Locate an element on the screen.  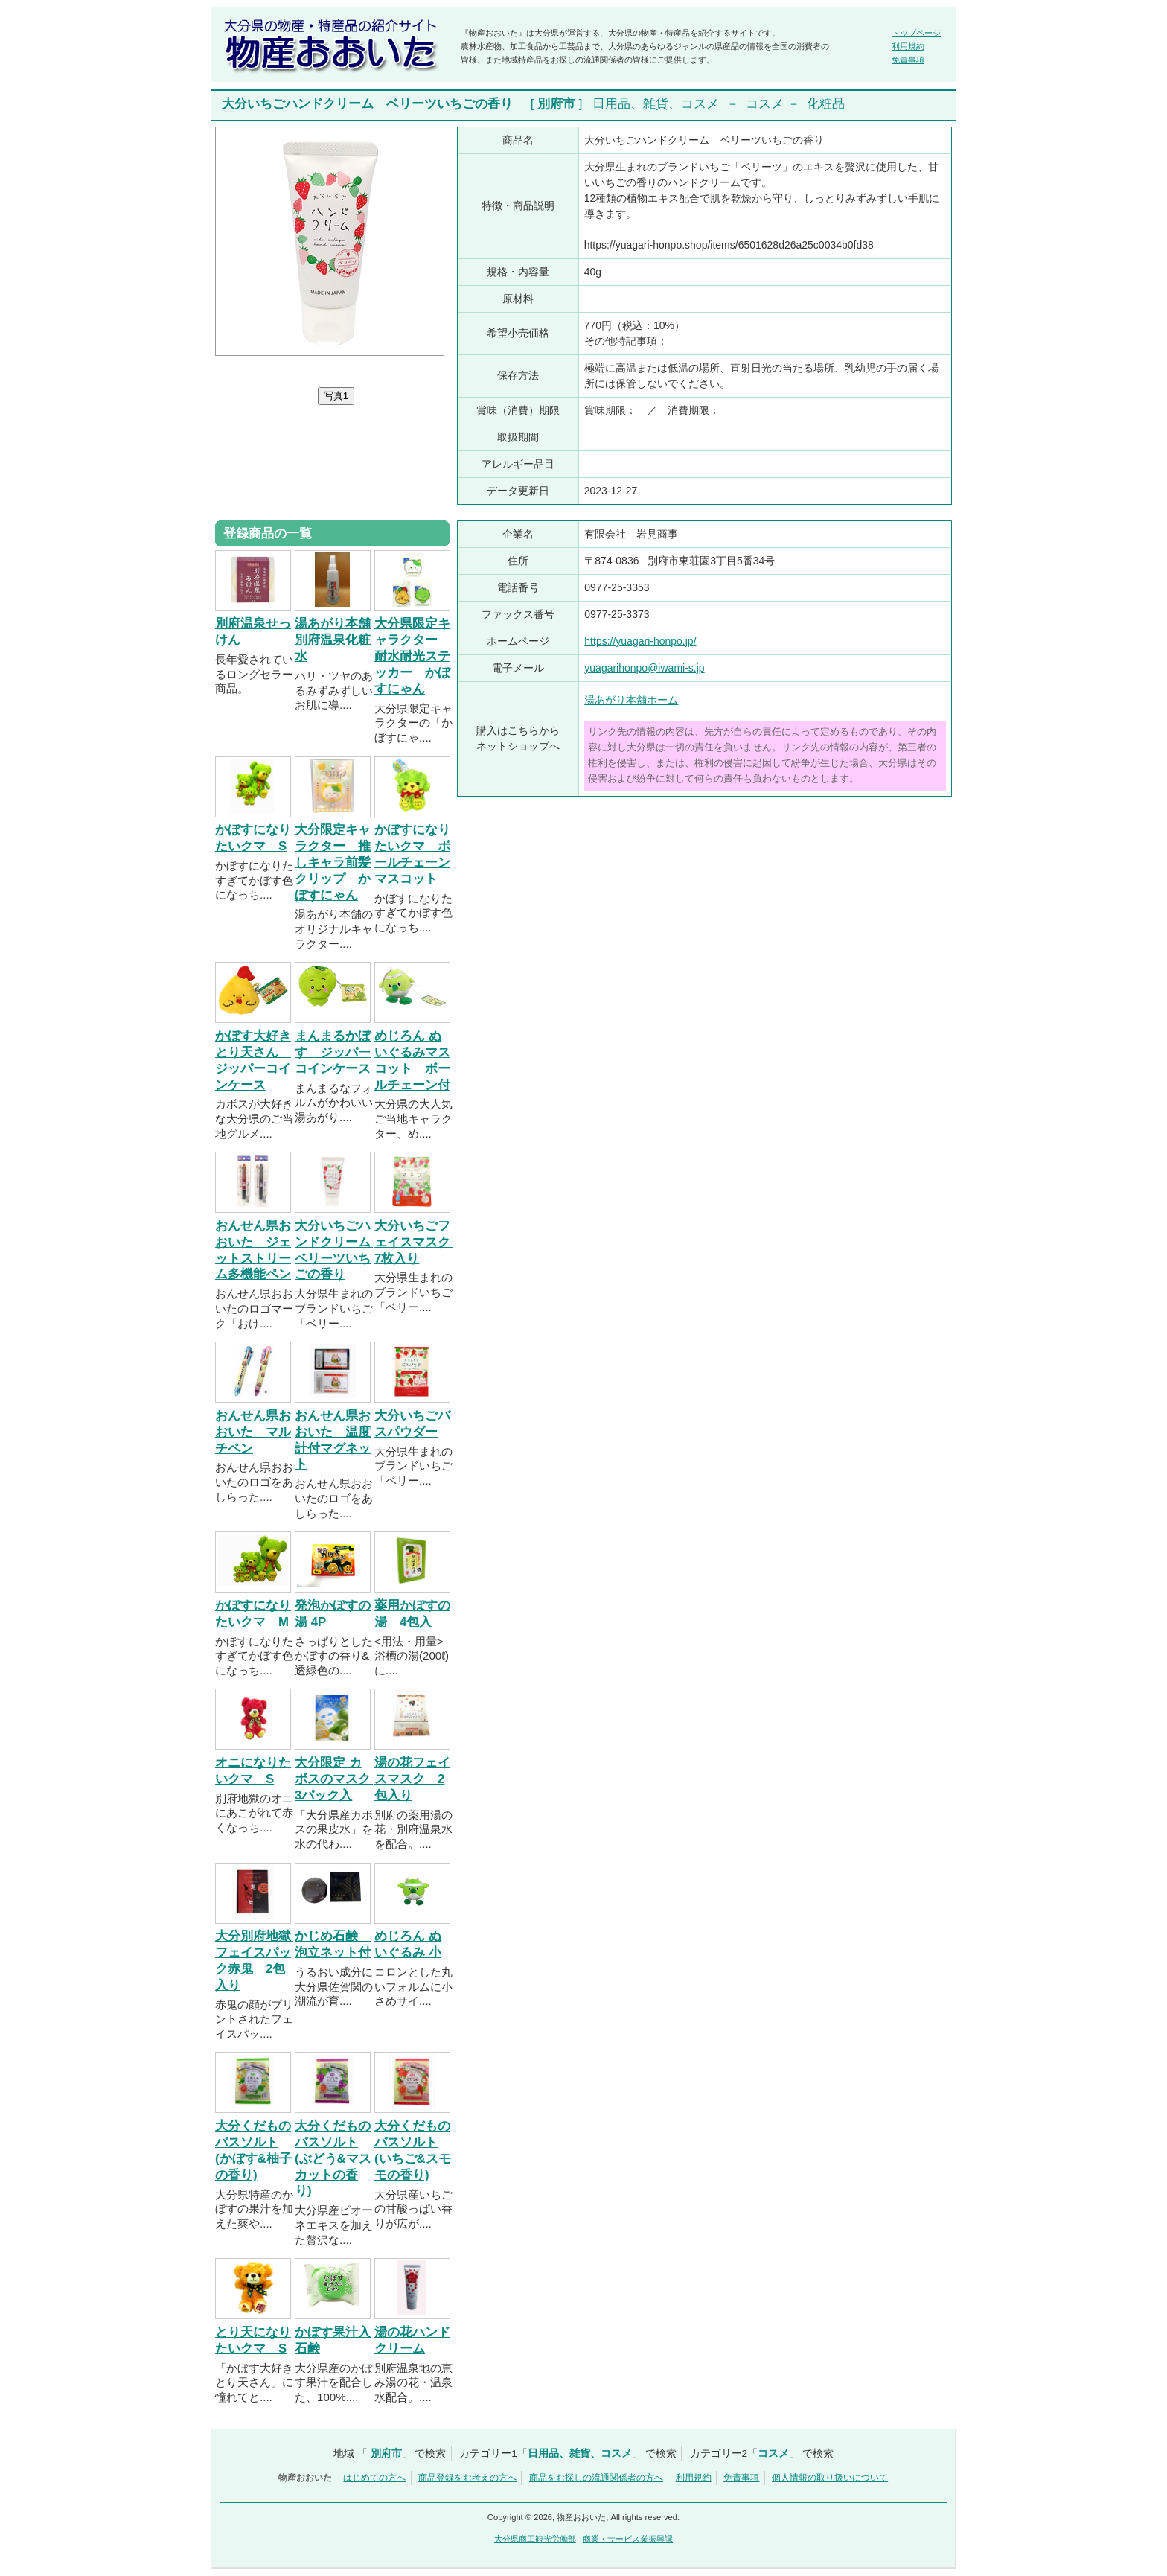
商品登録をお考えの方へ is located at coordinates (467, 2478).